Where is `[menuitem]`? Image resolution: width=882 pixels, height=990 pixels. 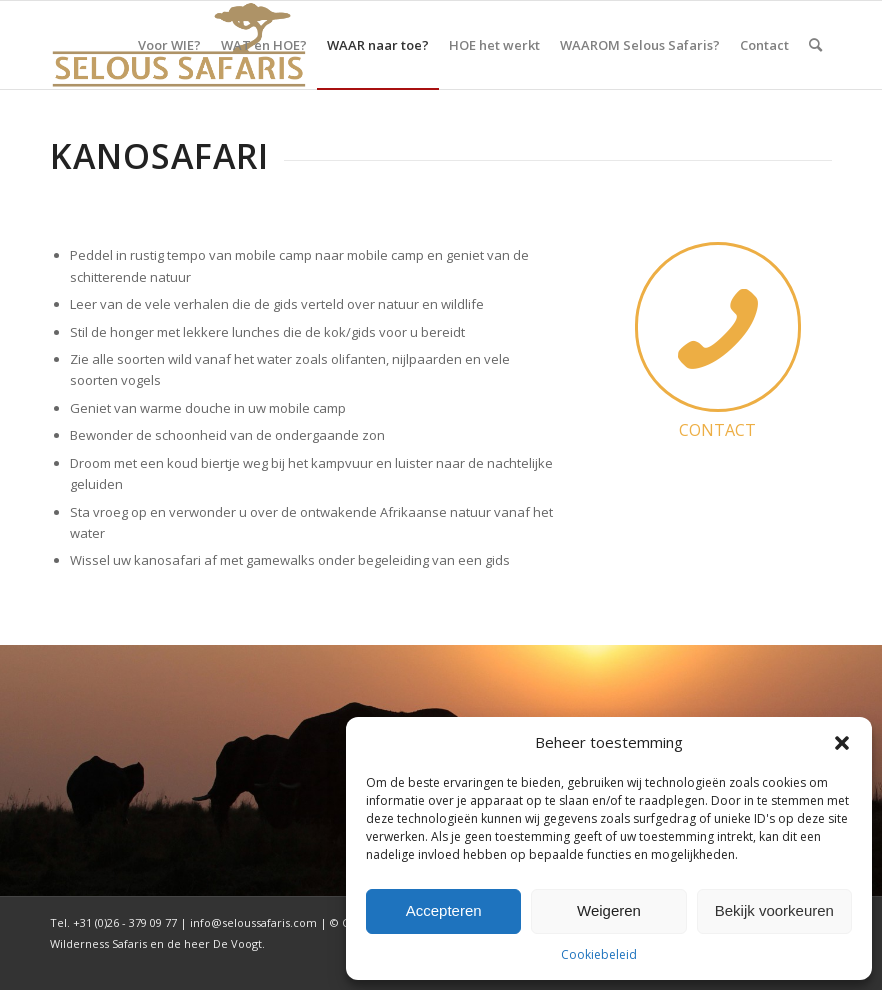 [menuitem] is located at coordinates (169, 45).